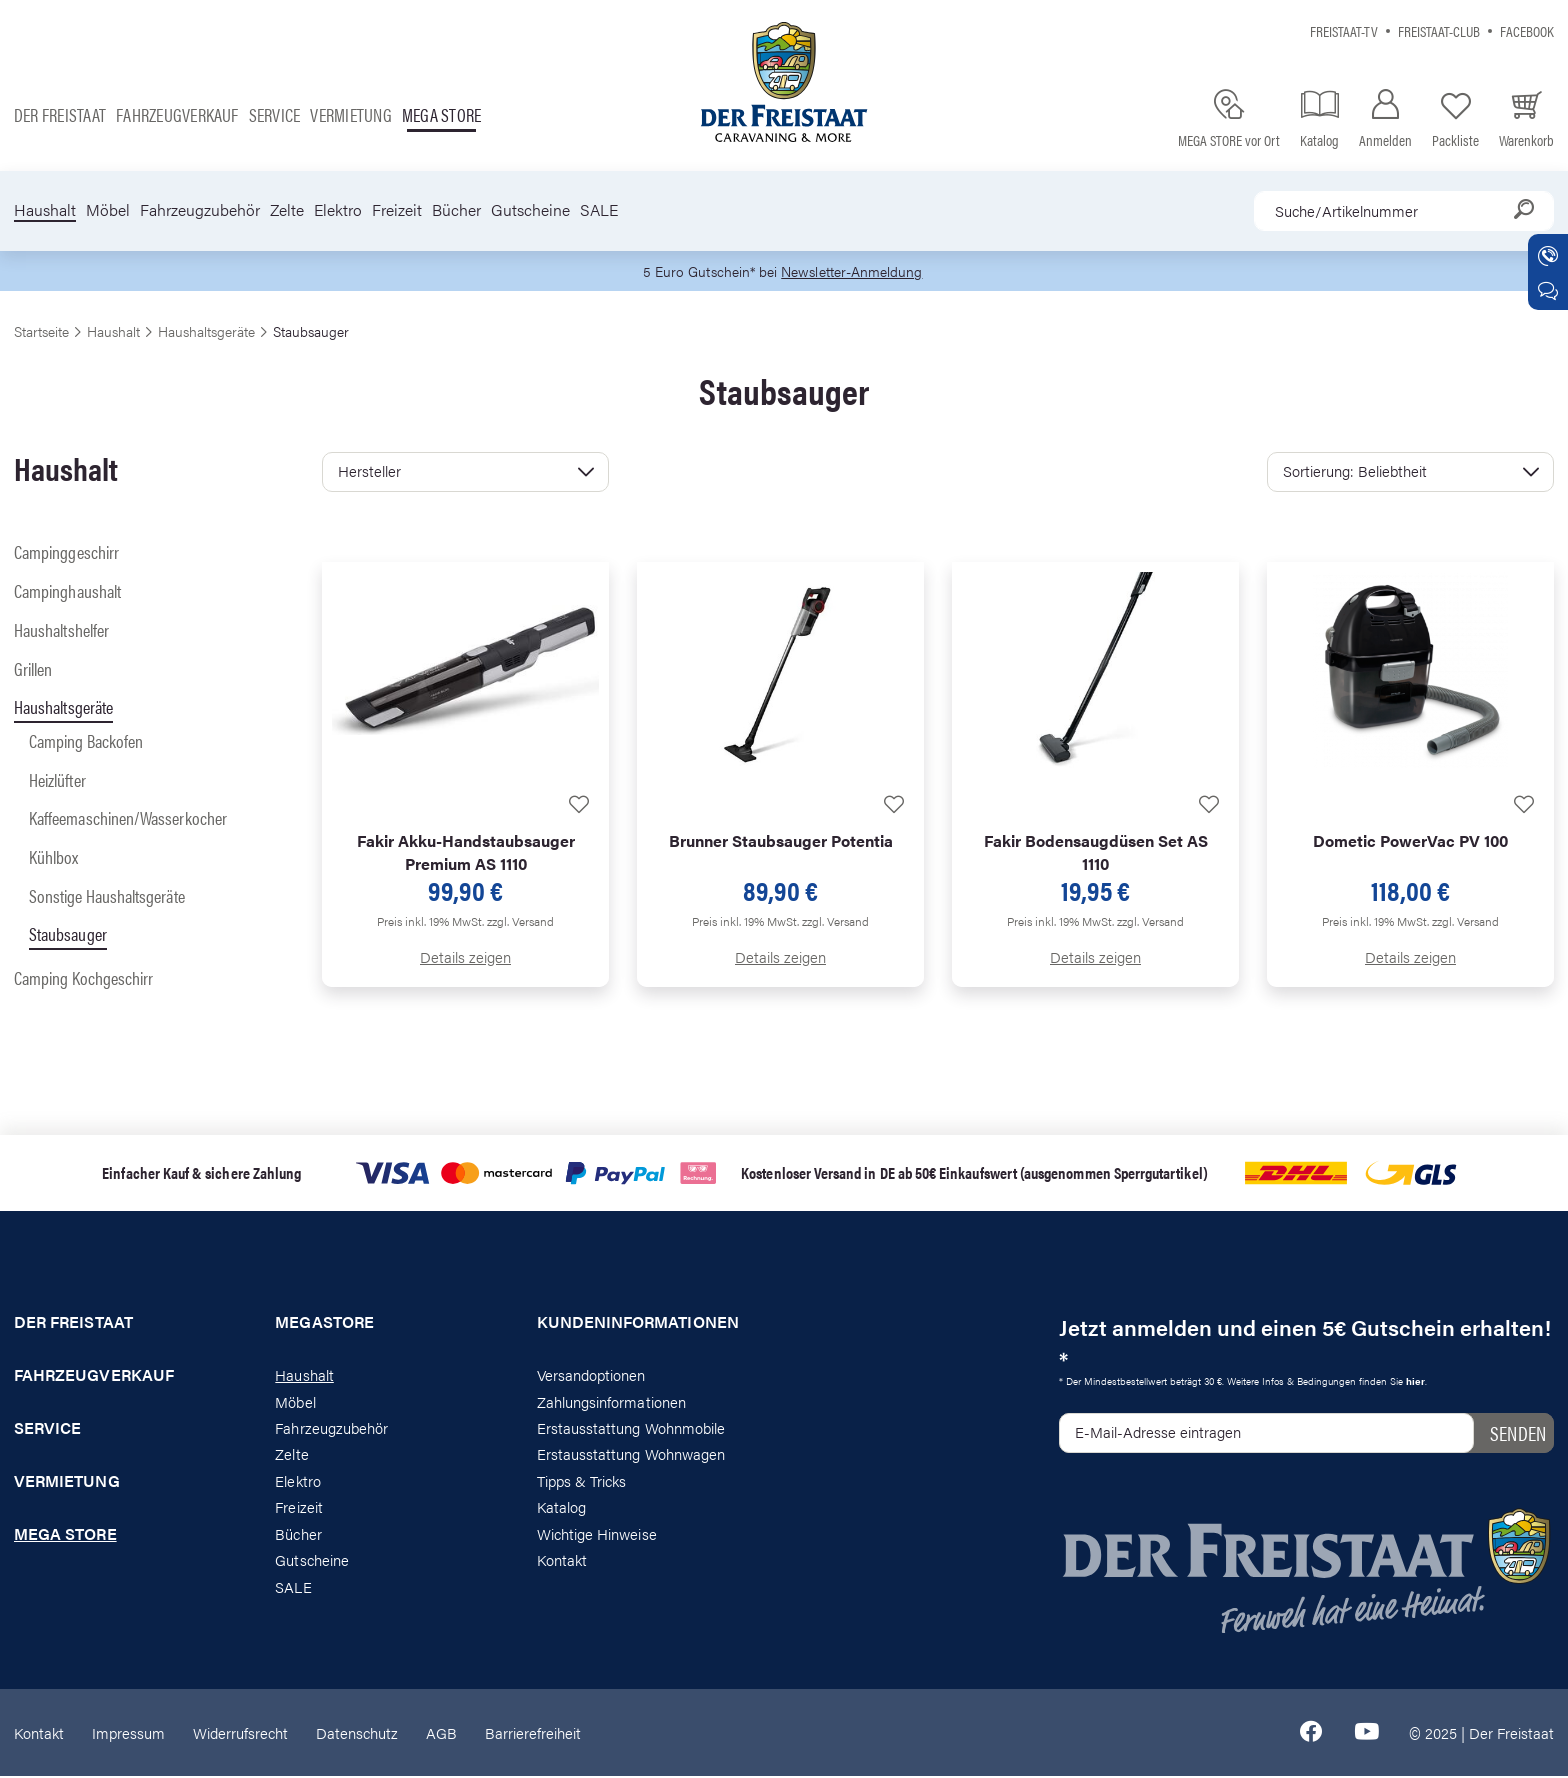 The height and width of the screenshot is (1778, 1568). I want to click on Sonstige Haushaltsgeräte, so click(107, 896).